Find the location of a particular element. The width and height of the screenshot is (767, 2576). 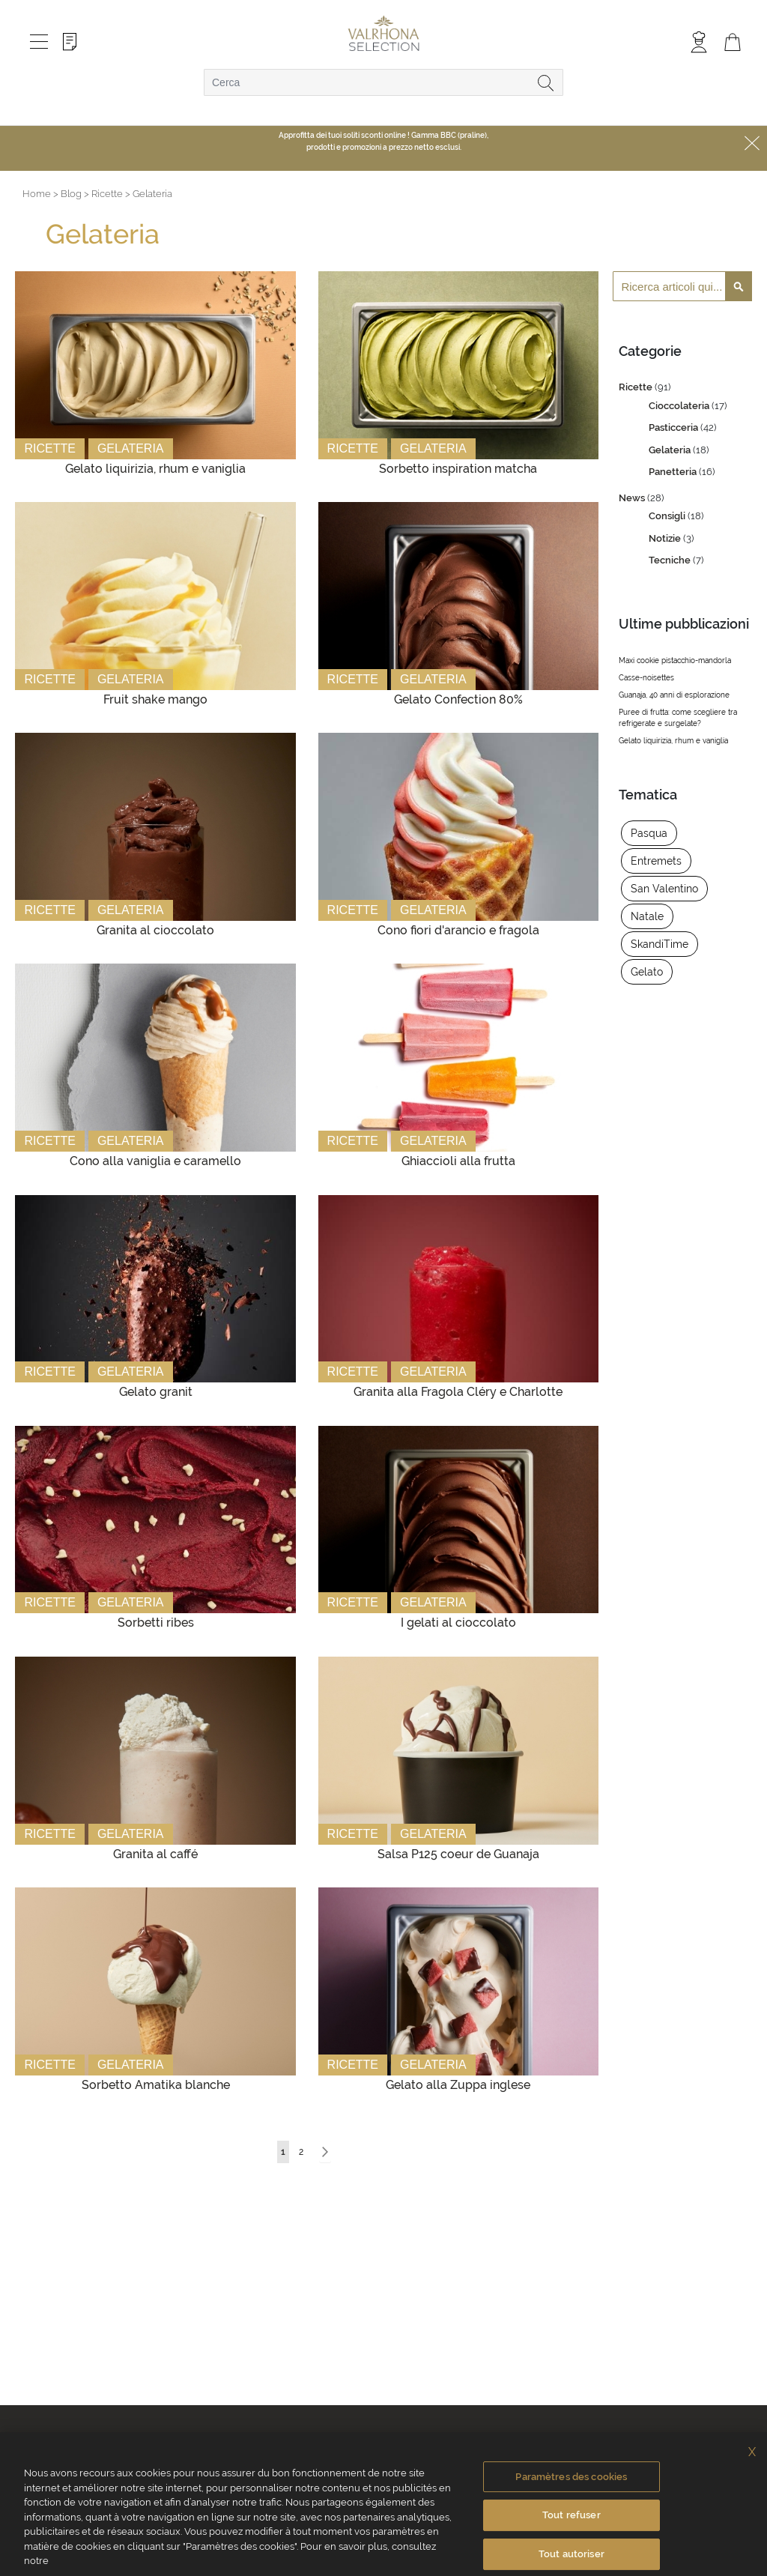

Maxi cookie pistacchio-mandorla is located at coordinates (675, 660).